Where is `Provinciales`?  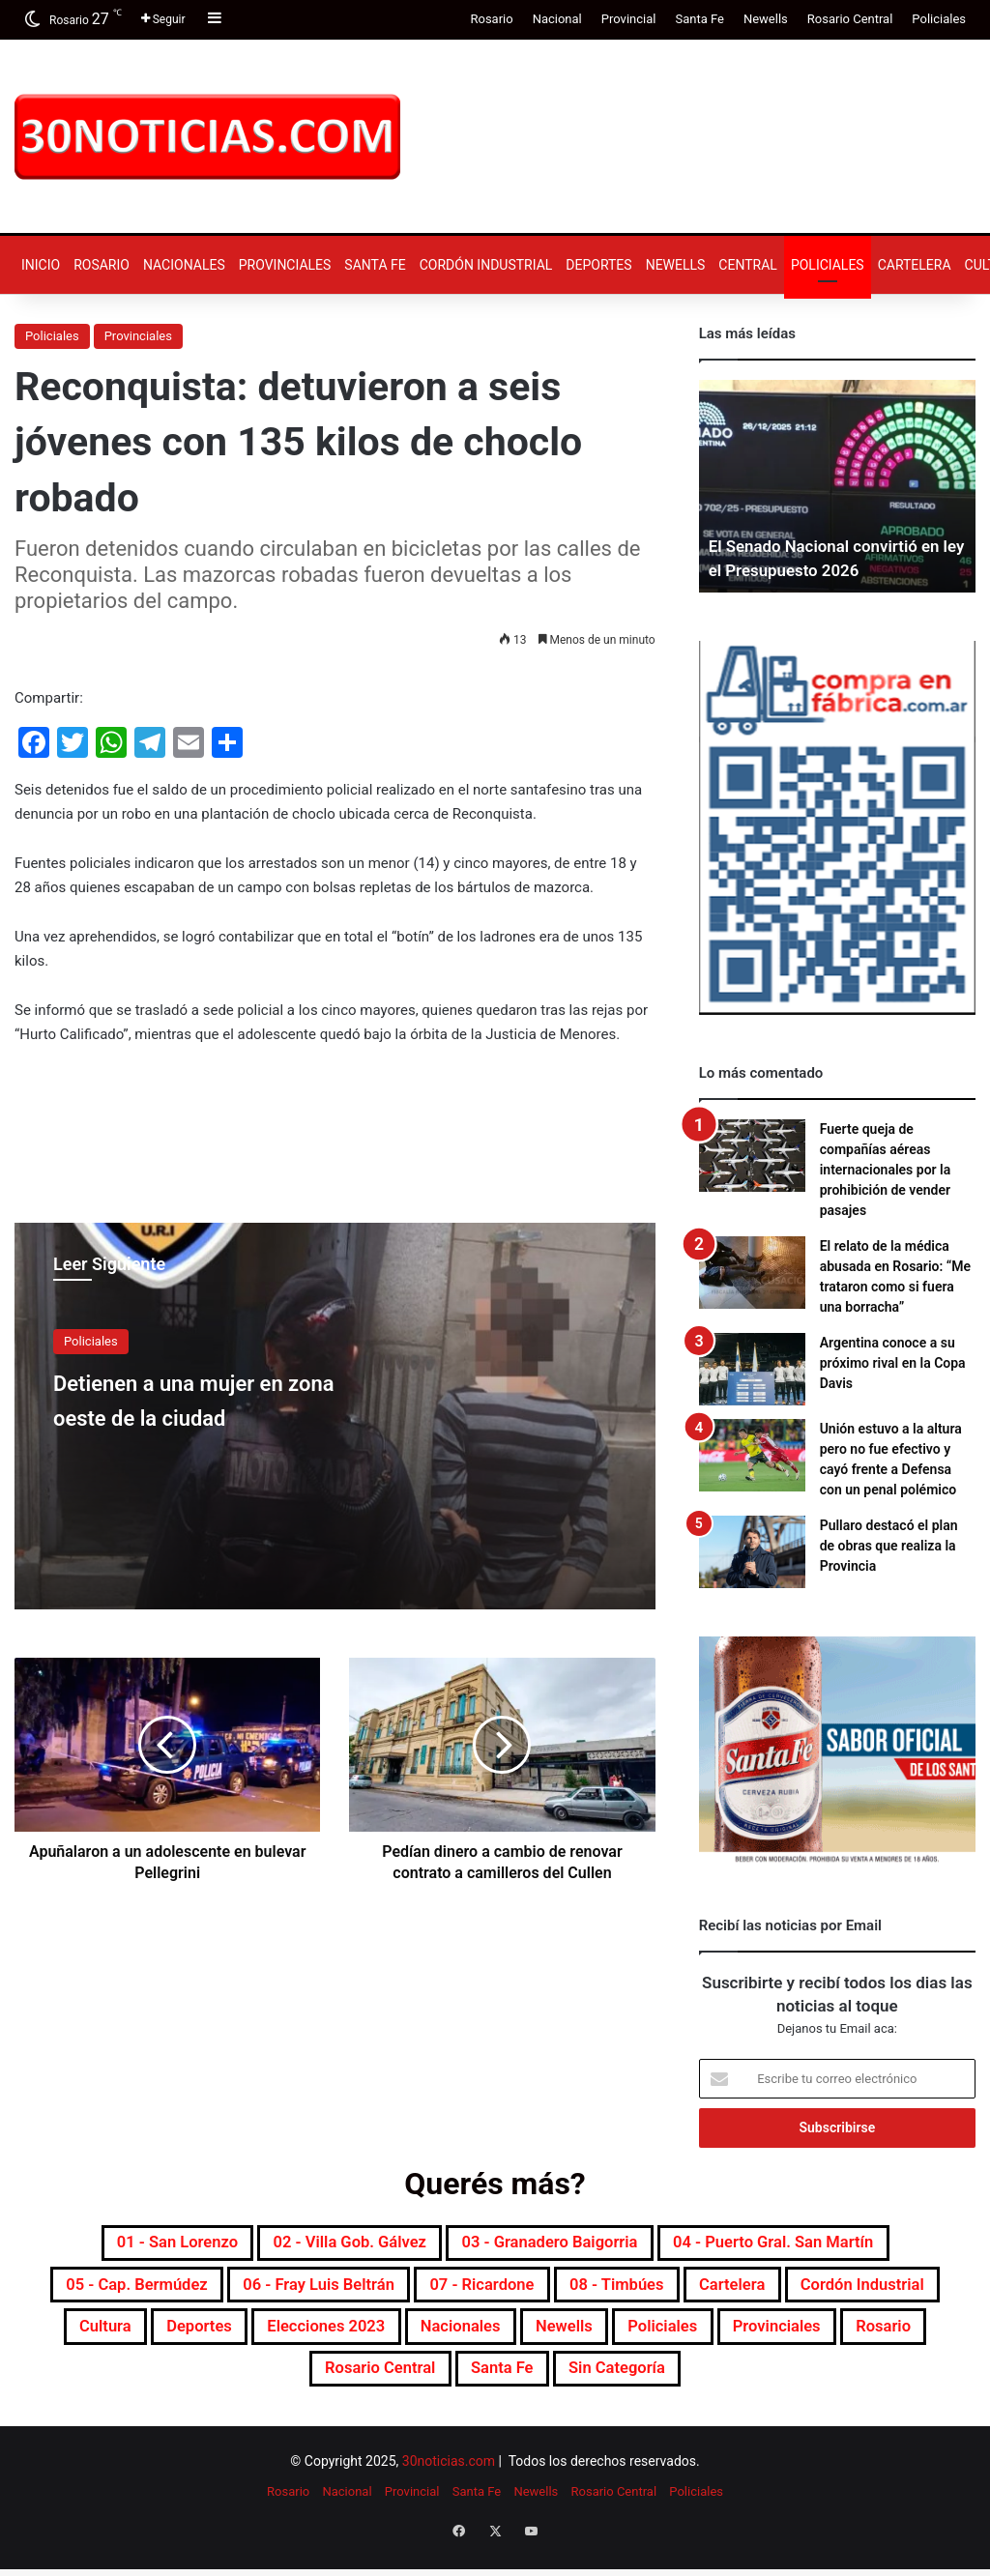
Provinciales is located at coordinates (285, 265).